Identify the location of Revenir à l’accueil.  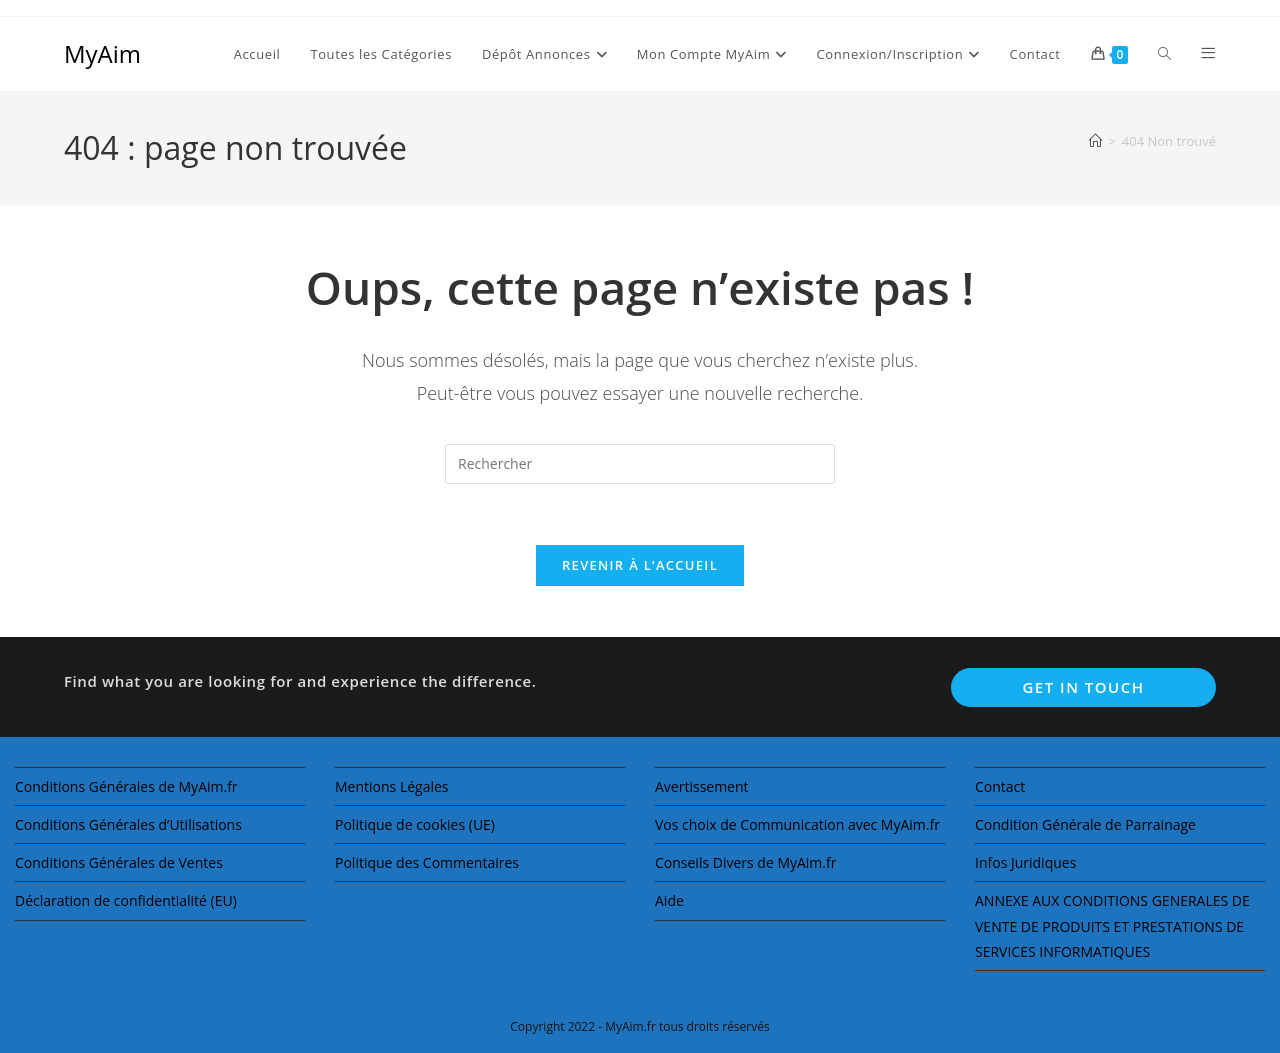
(640, 565).